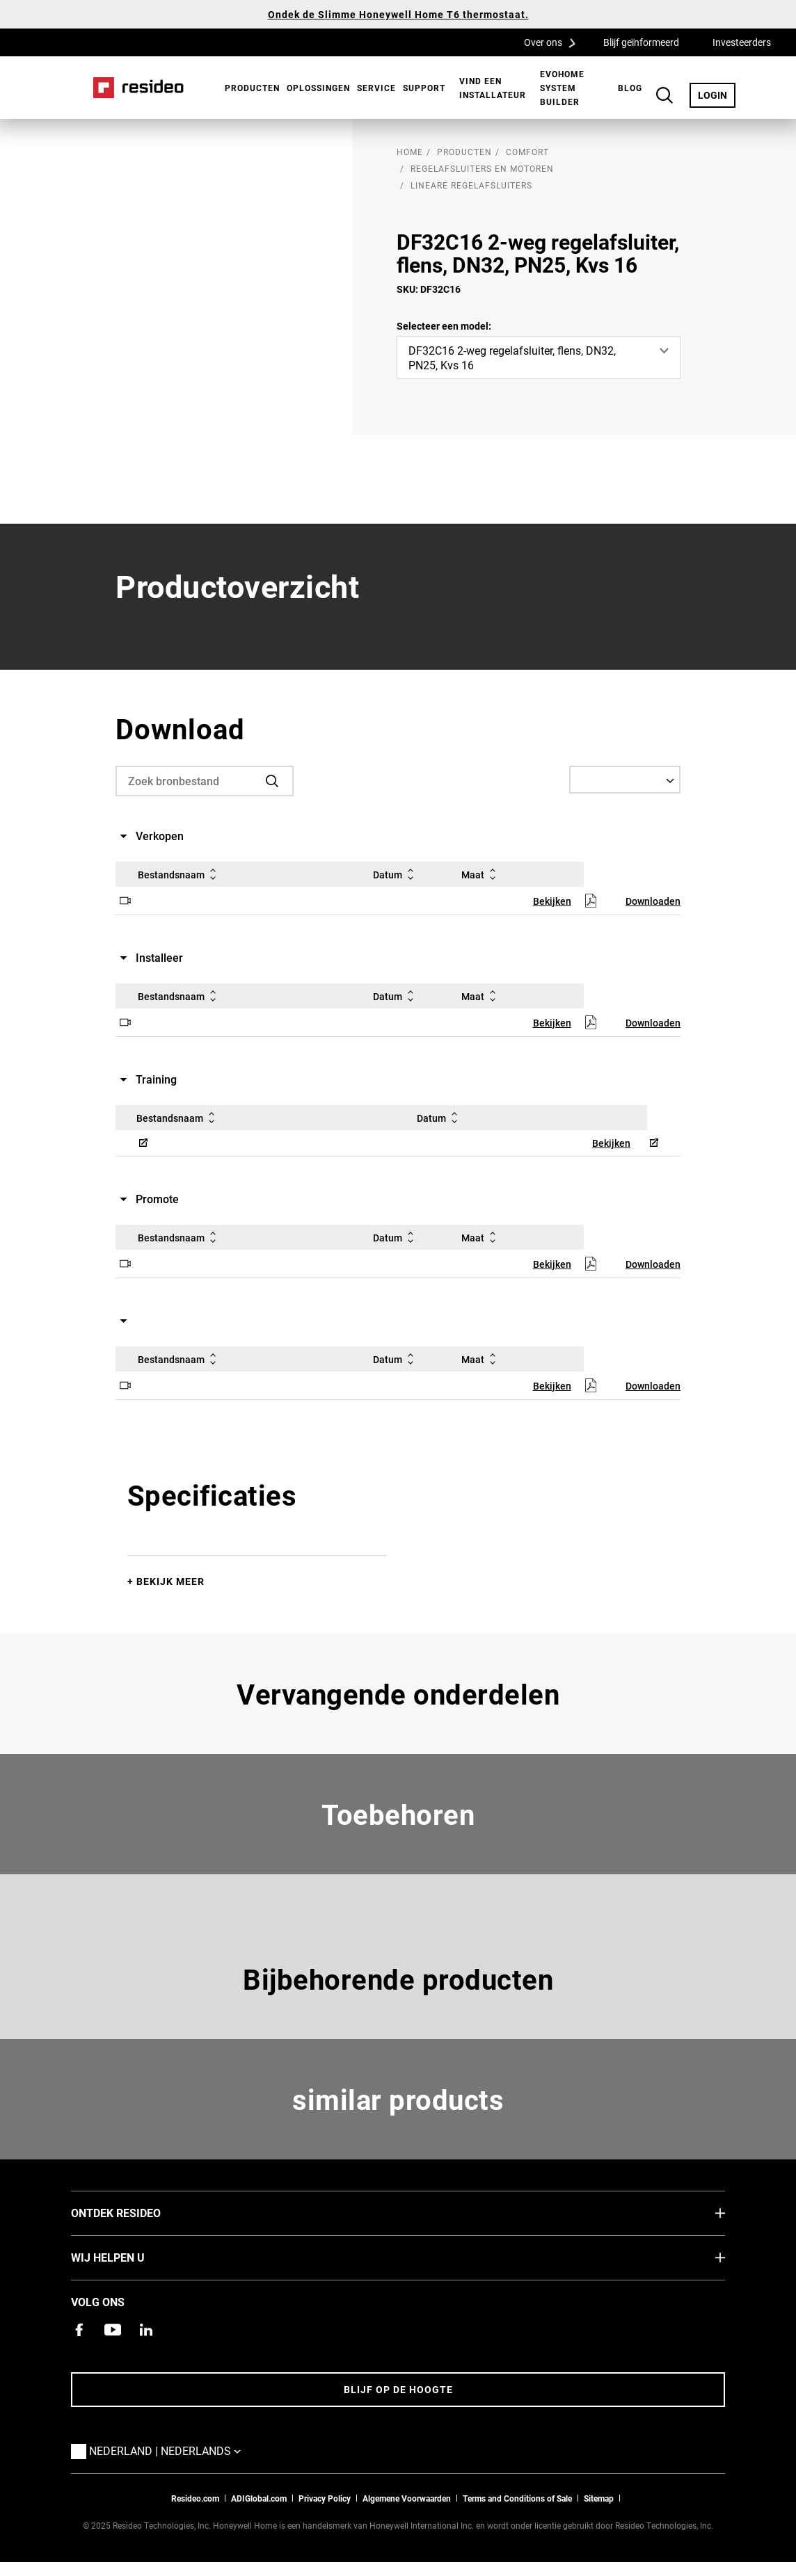  Describe the element at coordinates (664, 95) in the screenshot. I see `Search Button [button]` at that location.